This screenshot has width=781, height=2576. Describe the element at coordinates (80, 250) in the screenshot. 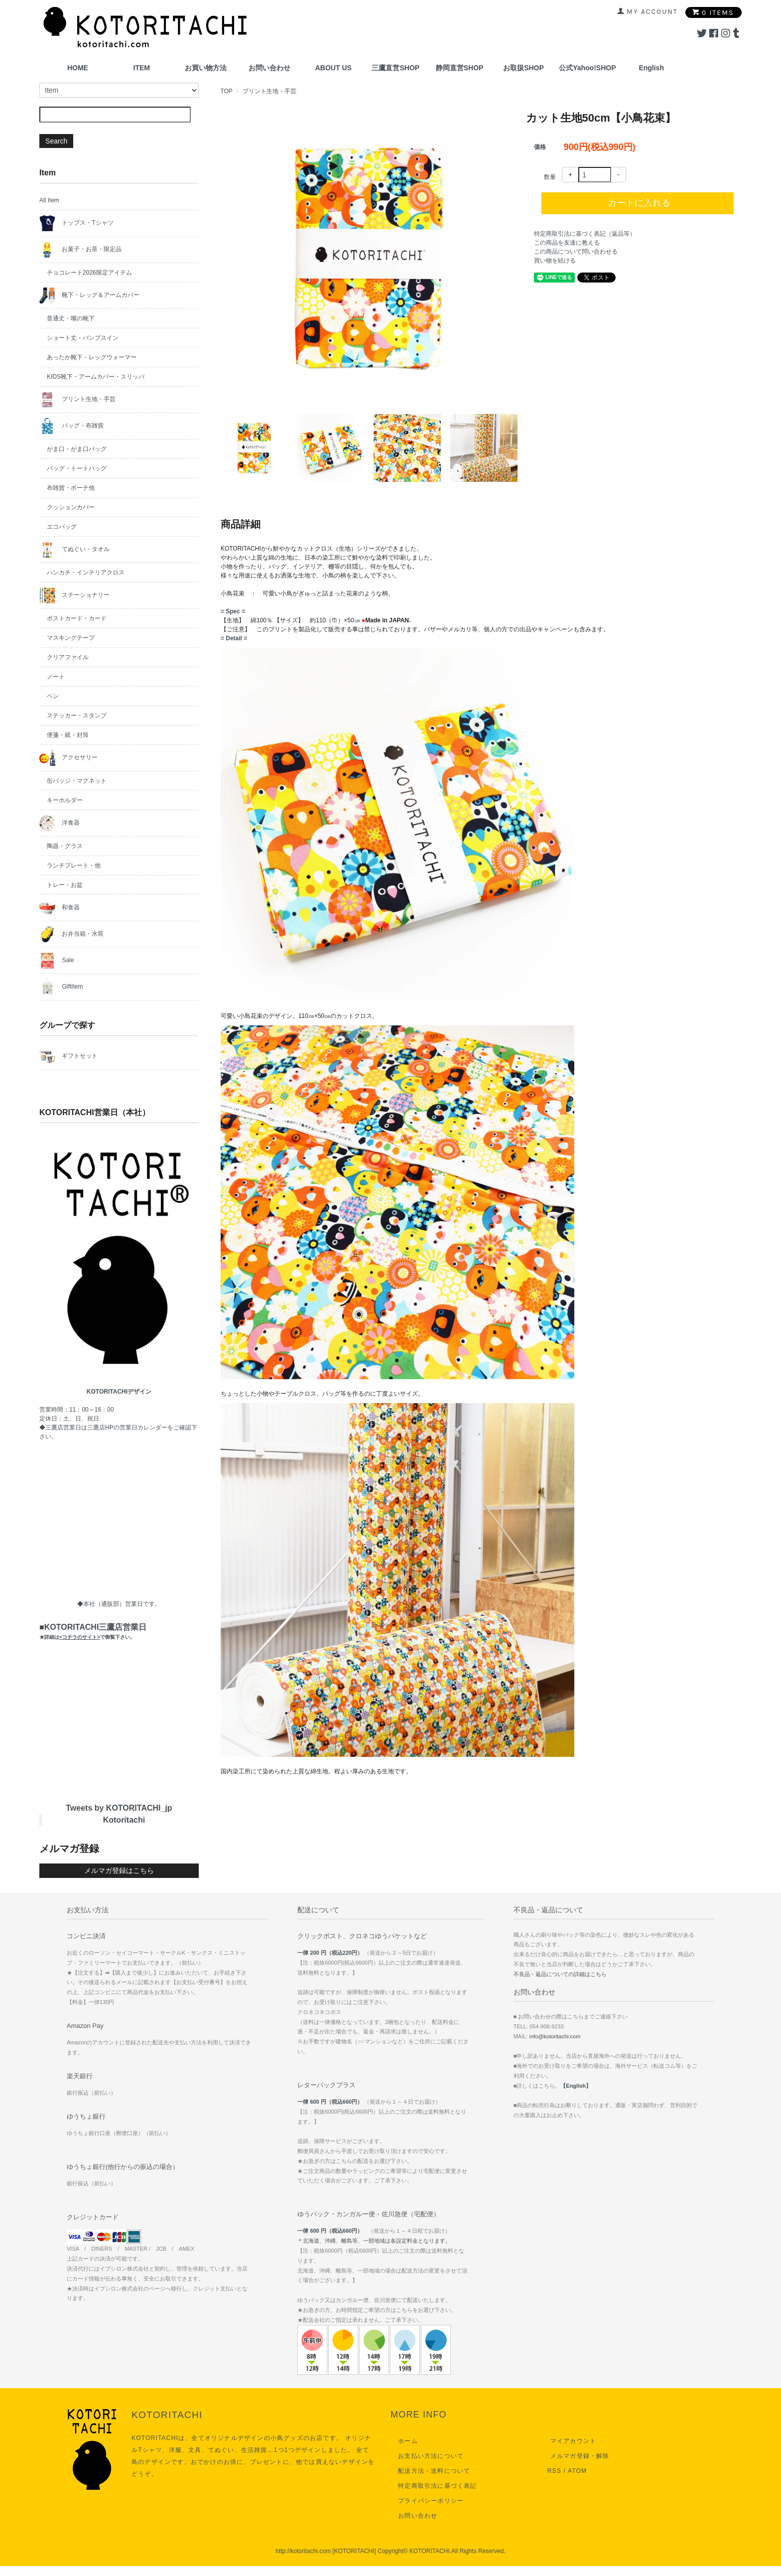

I see `お菓子・お茶・限定品` at that location.